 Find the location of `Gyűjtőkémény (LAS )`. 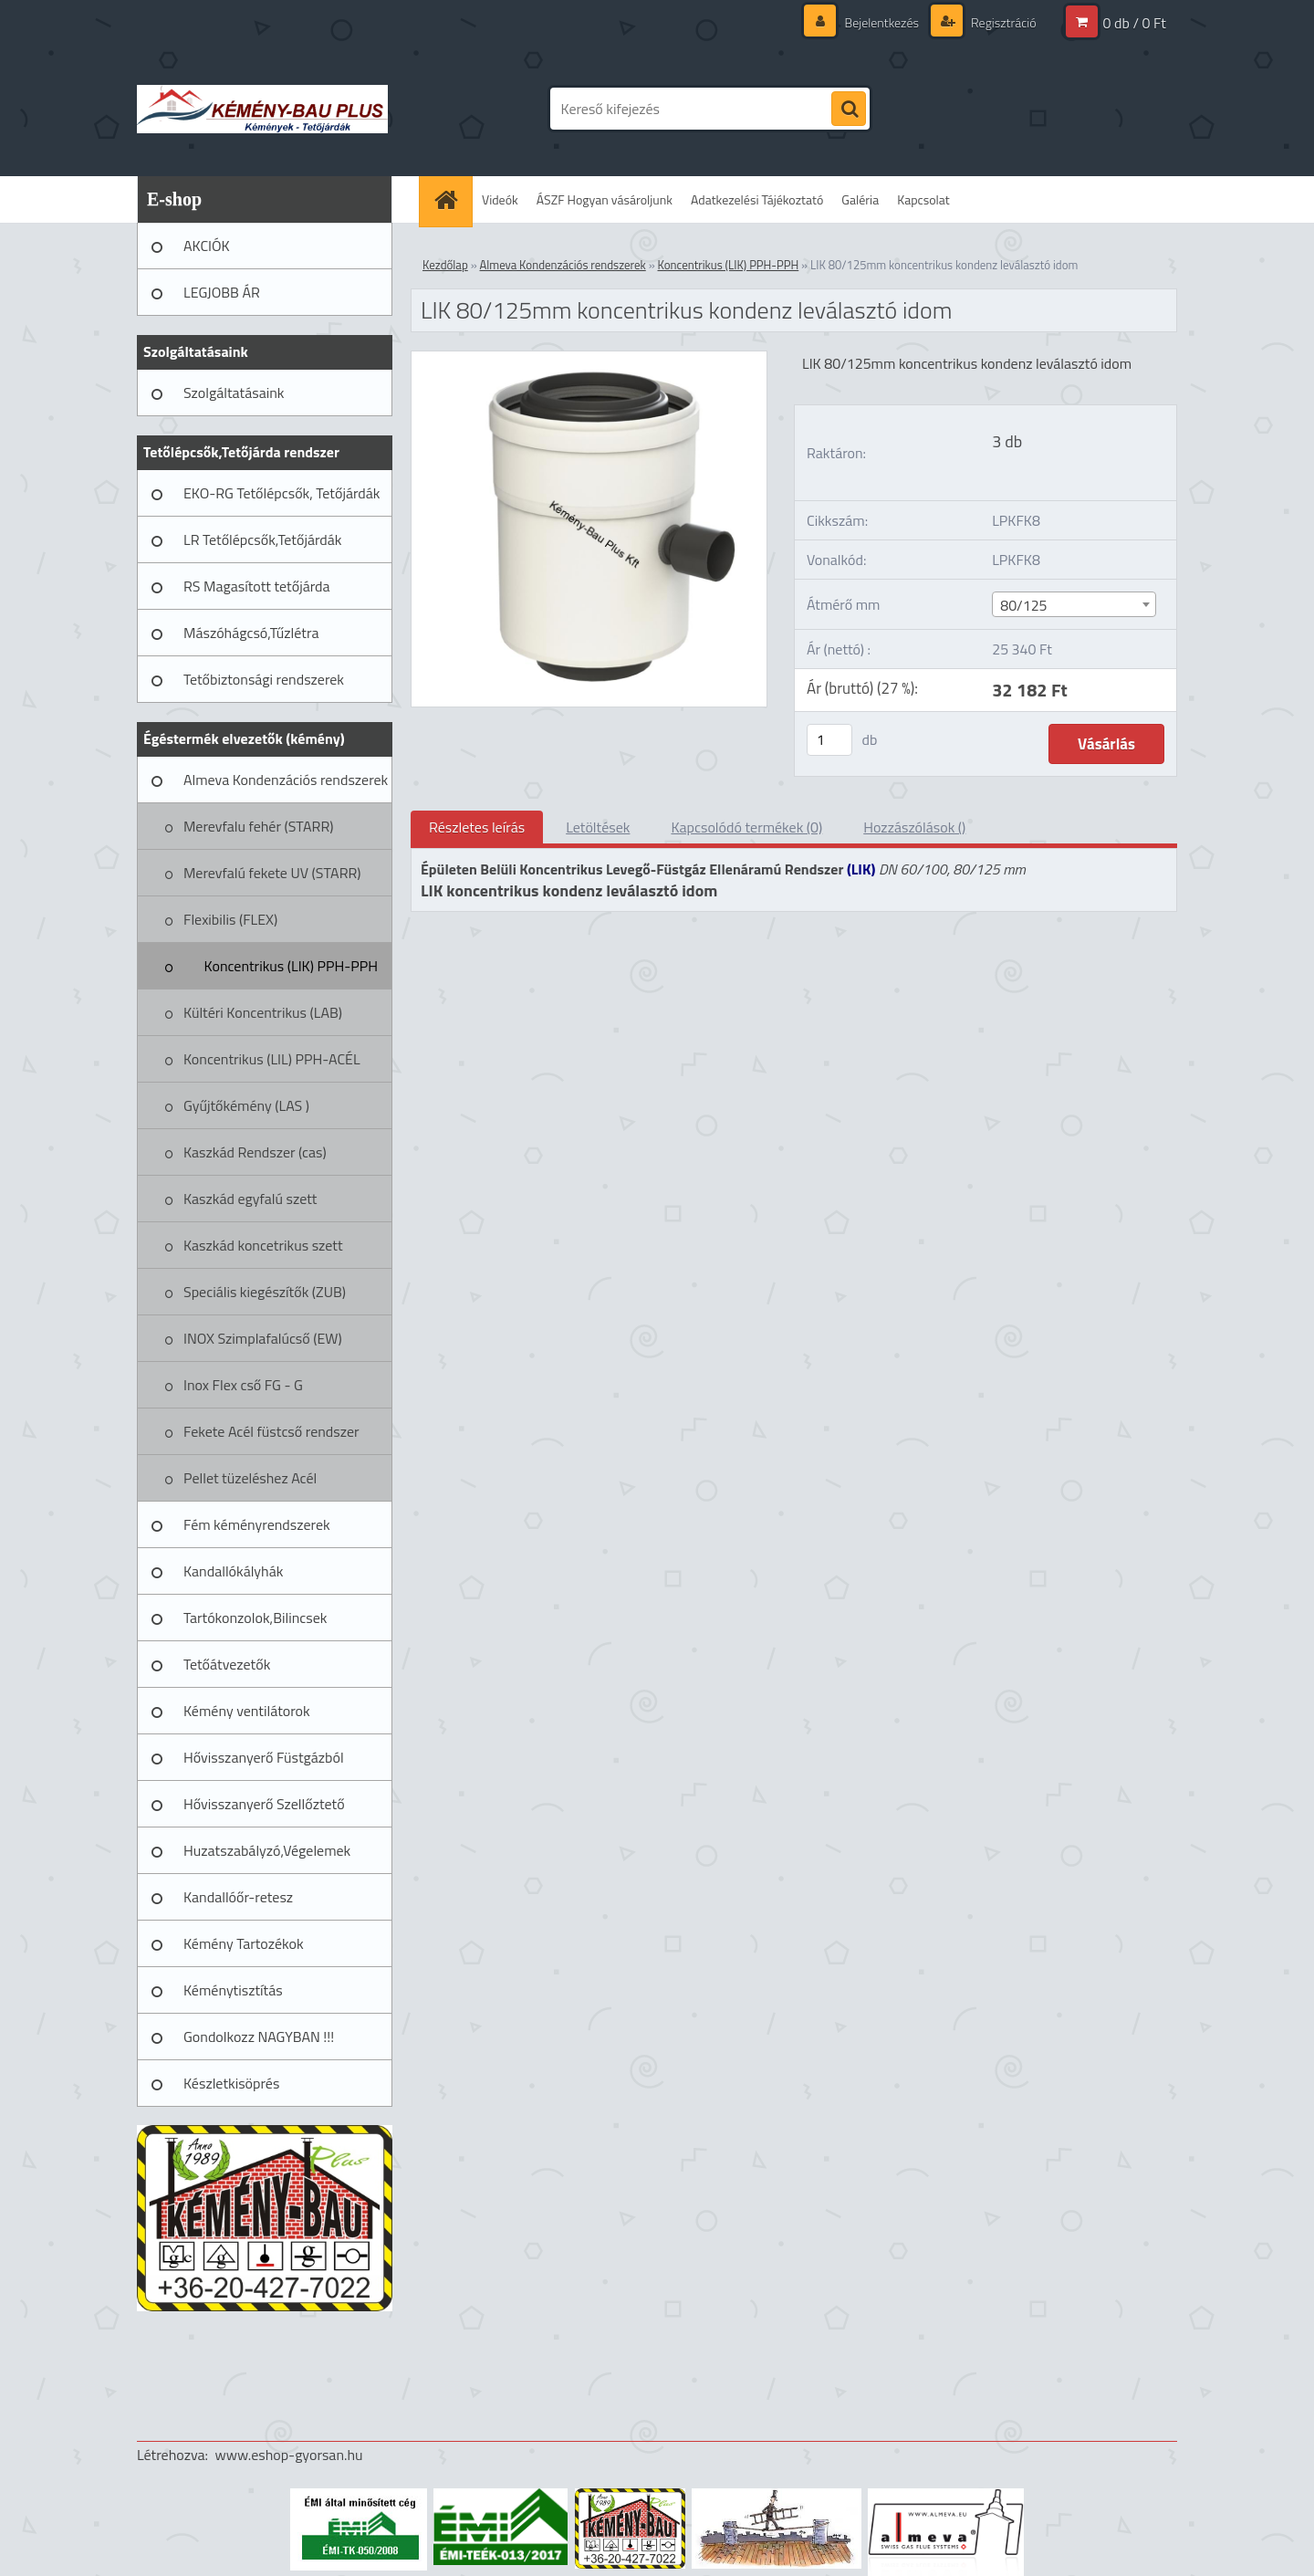

Gyűjtőkémény (LAS ) is located at coordinates (246, 1105).